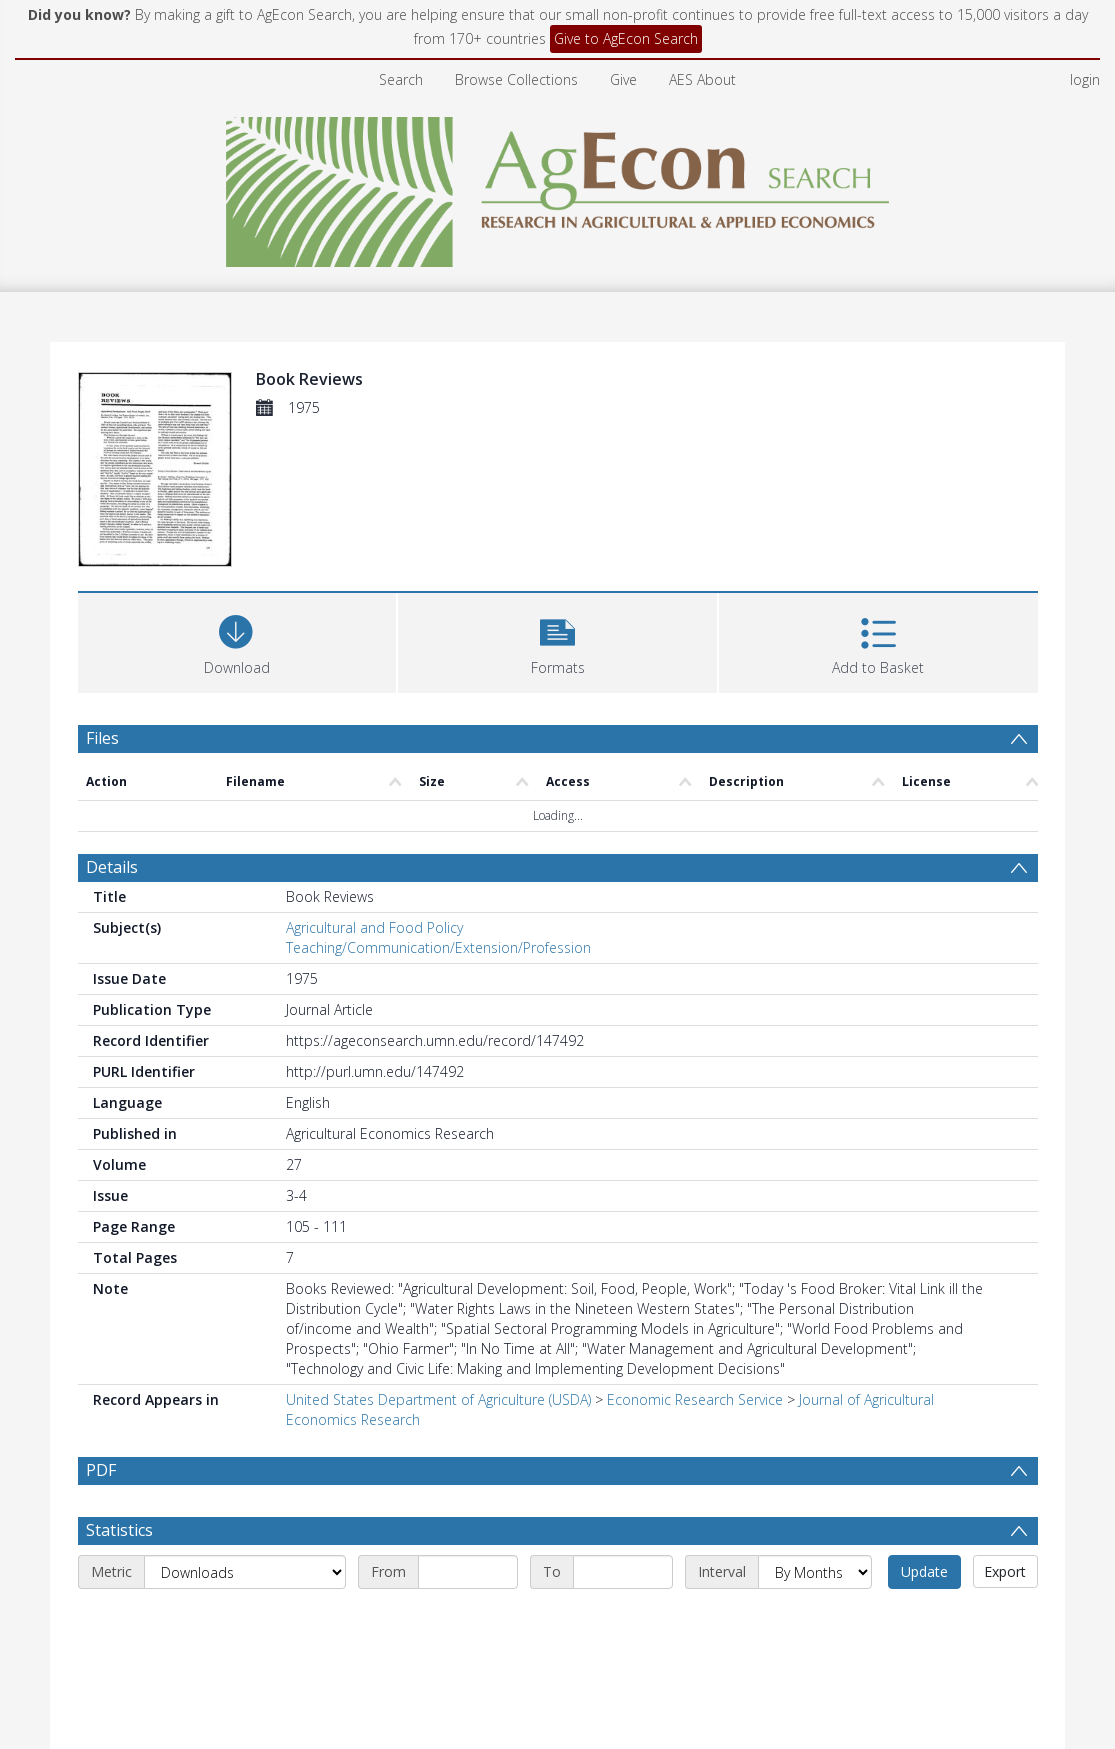  Describe the element at coordinates (245, 1572) in the screenshot. I see `[Metric]` at that location.